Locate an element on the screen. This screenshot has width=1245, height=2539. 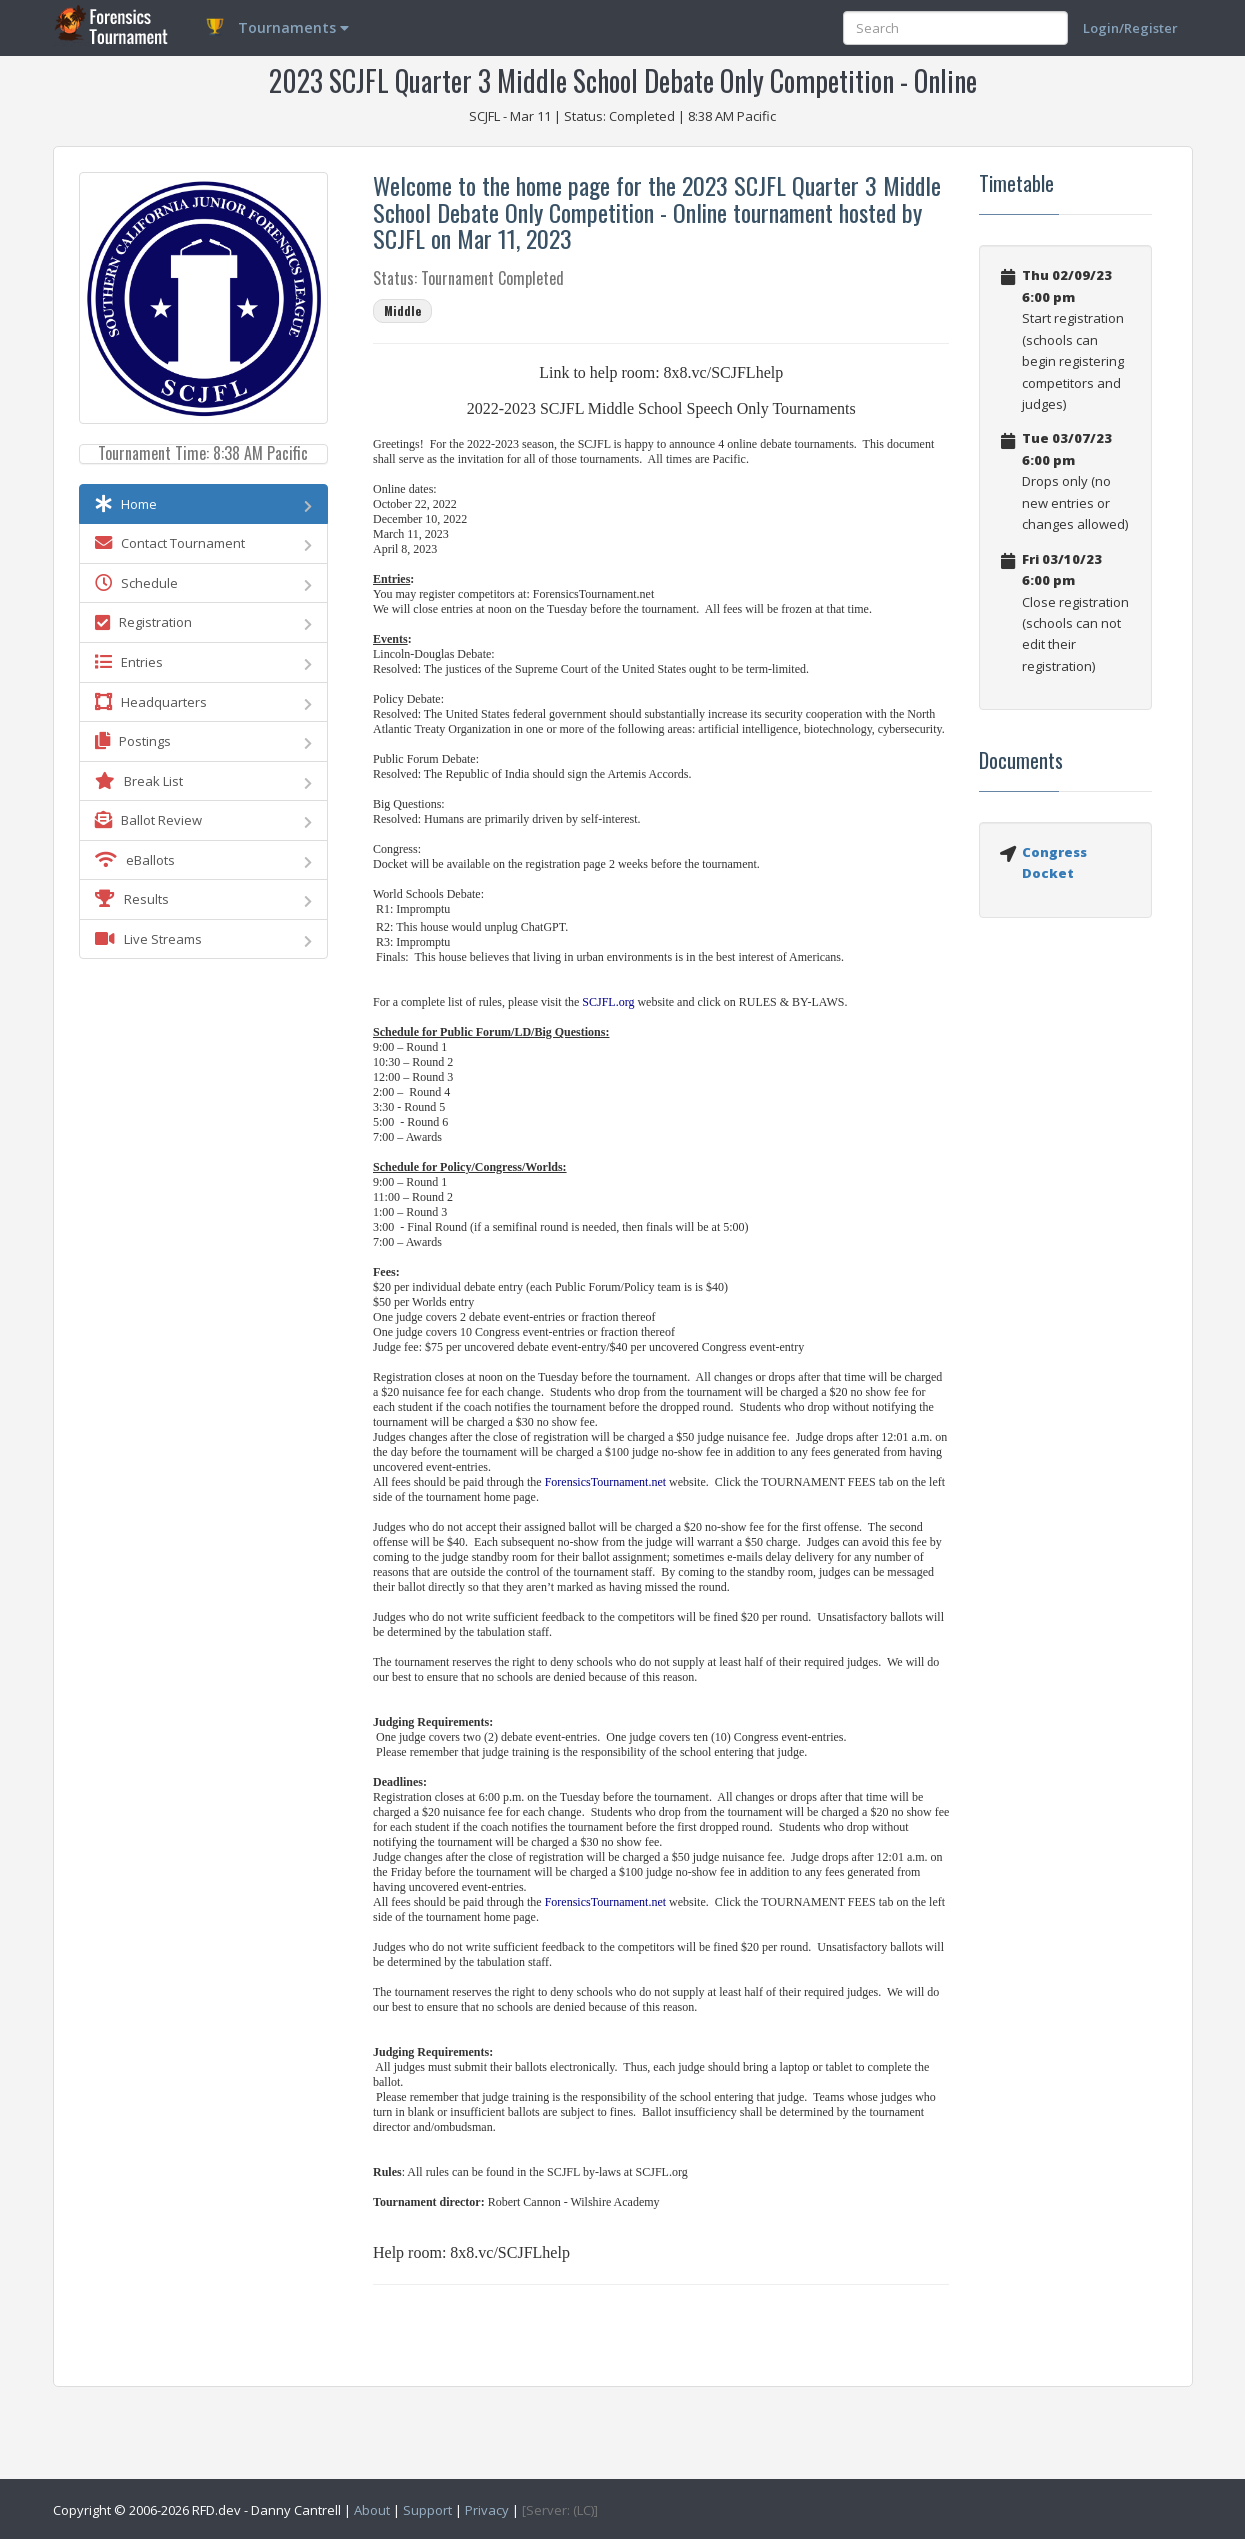
Headquarters is located at coordinates (204, 702).